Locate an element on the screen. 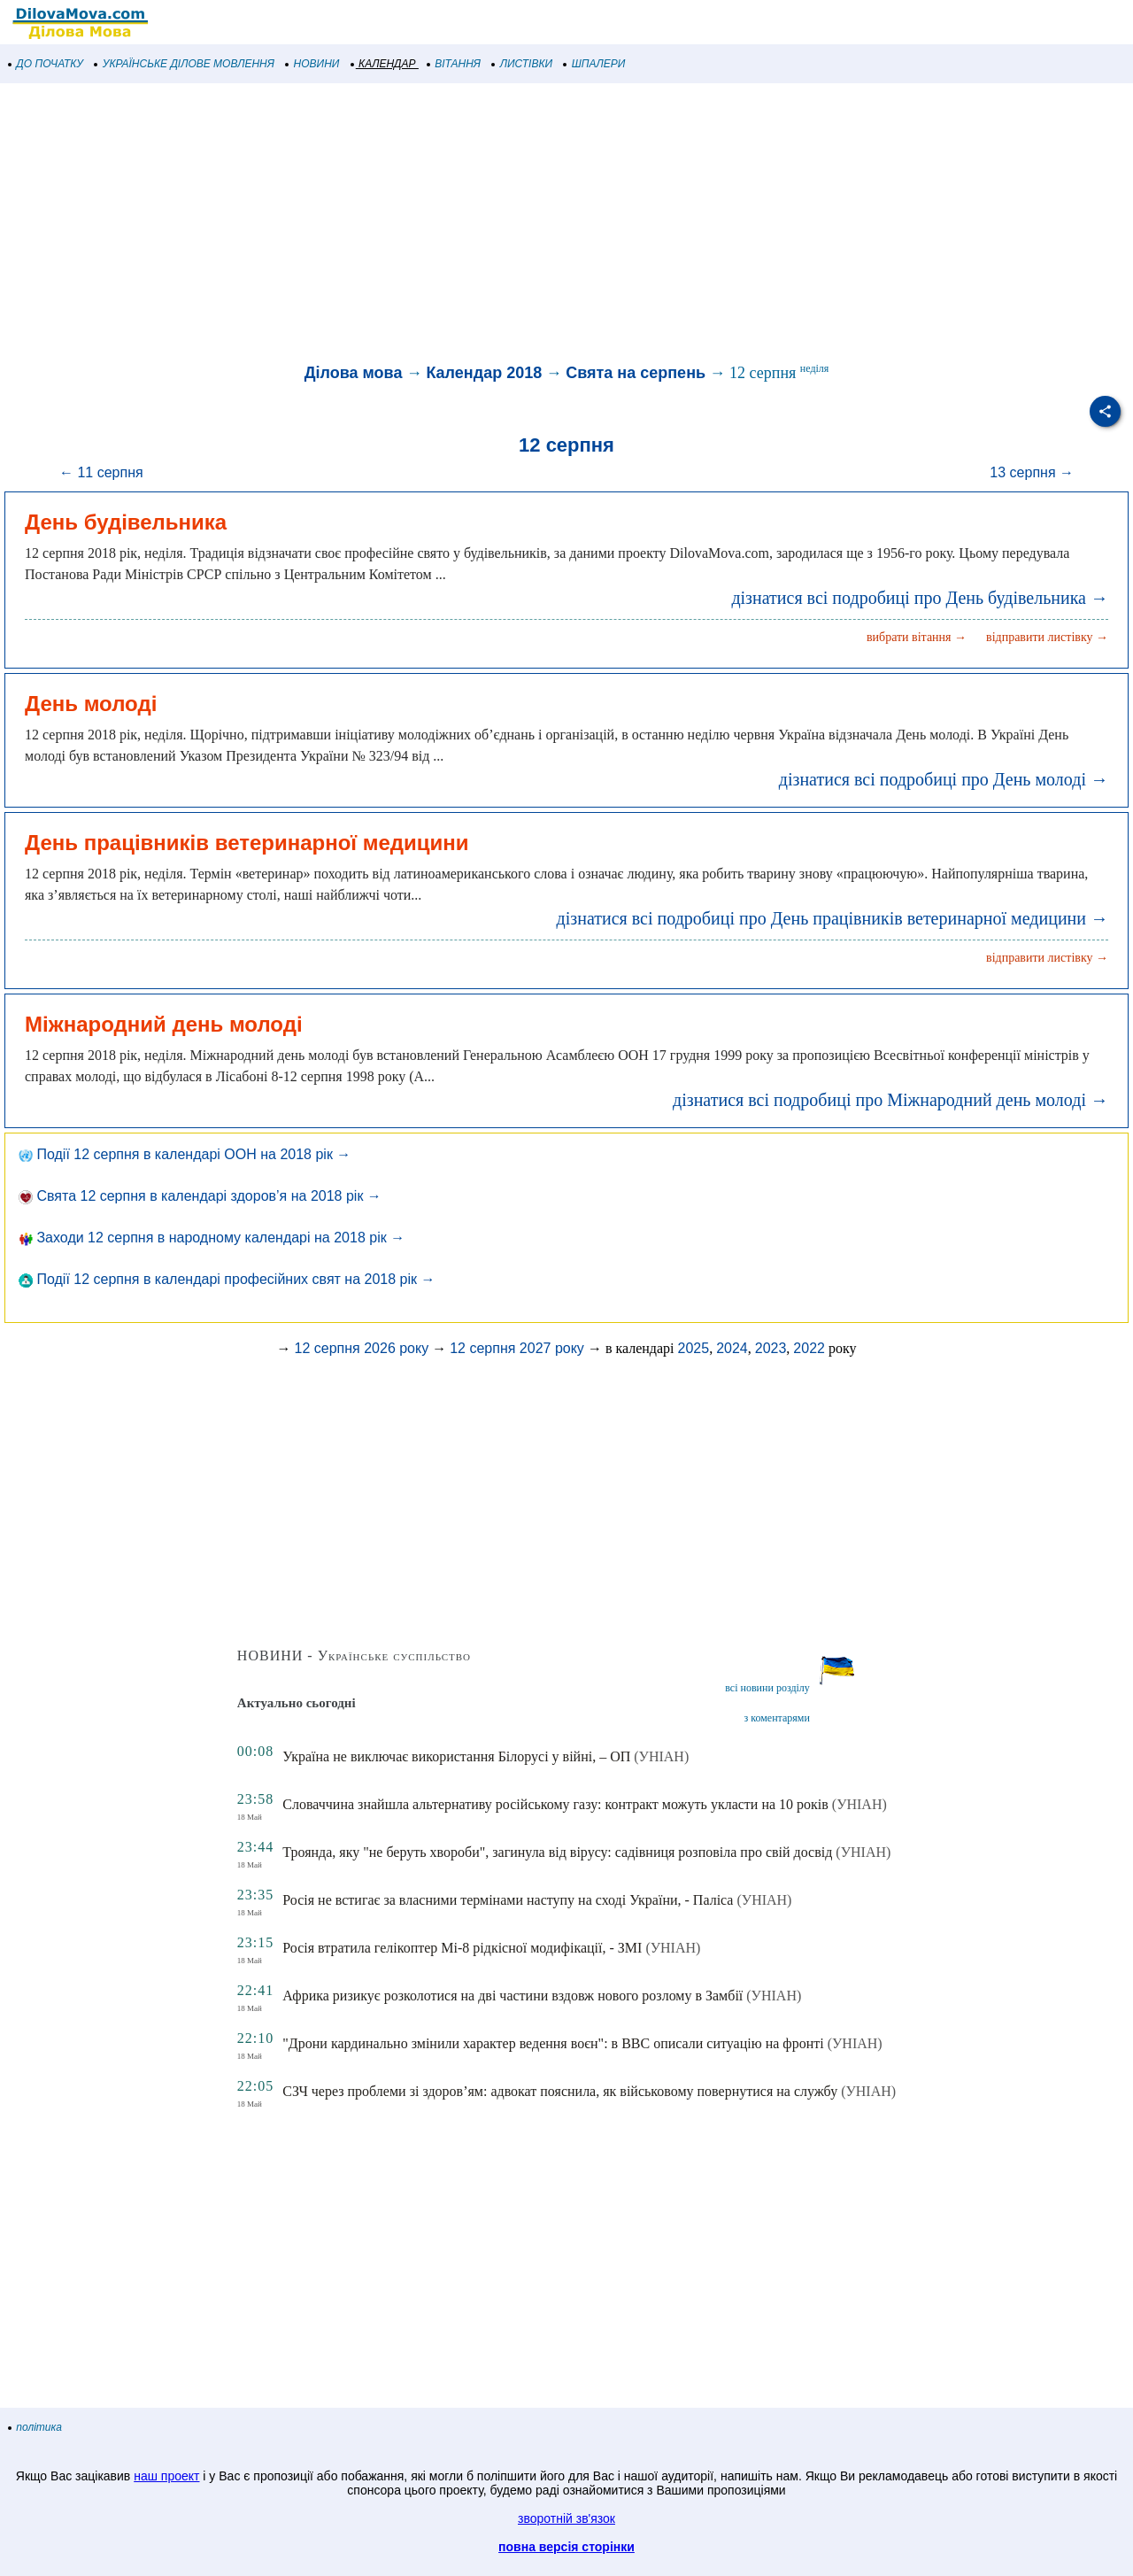 Image resolution: width=1133 pixels, height=2576 pixels. 2024 is located at coordinates (732, 1348).